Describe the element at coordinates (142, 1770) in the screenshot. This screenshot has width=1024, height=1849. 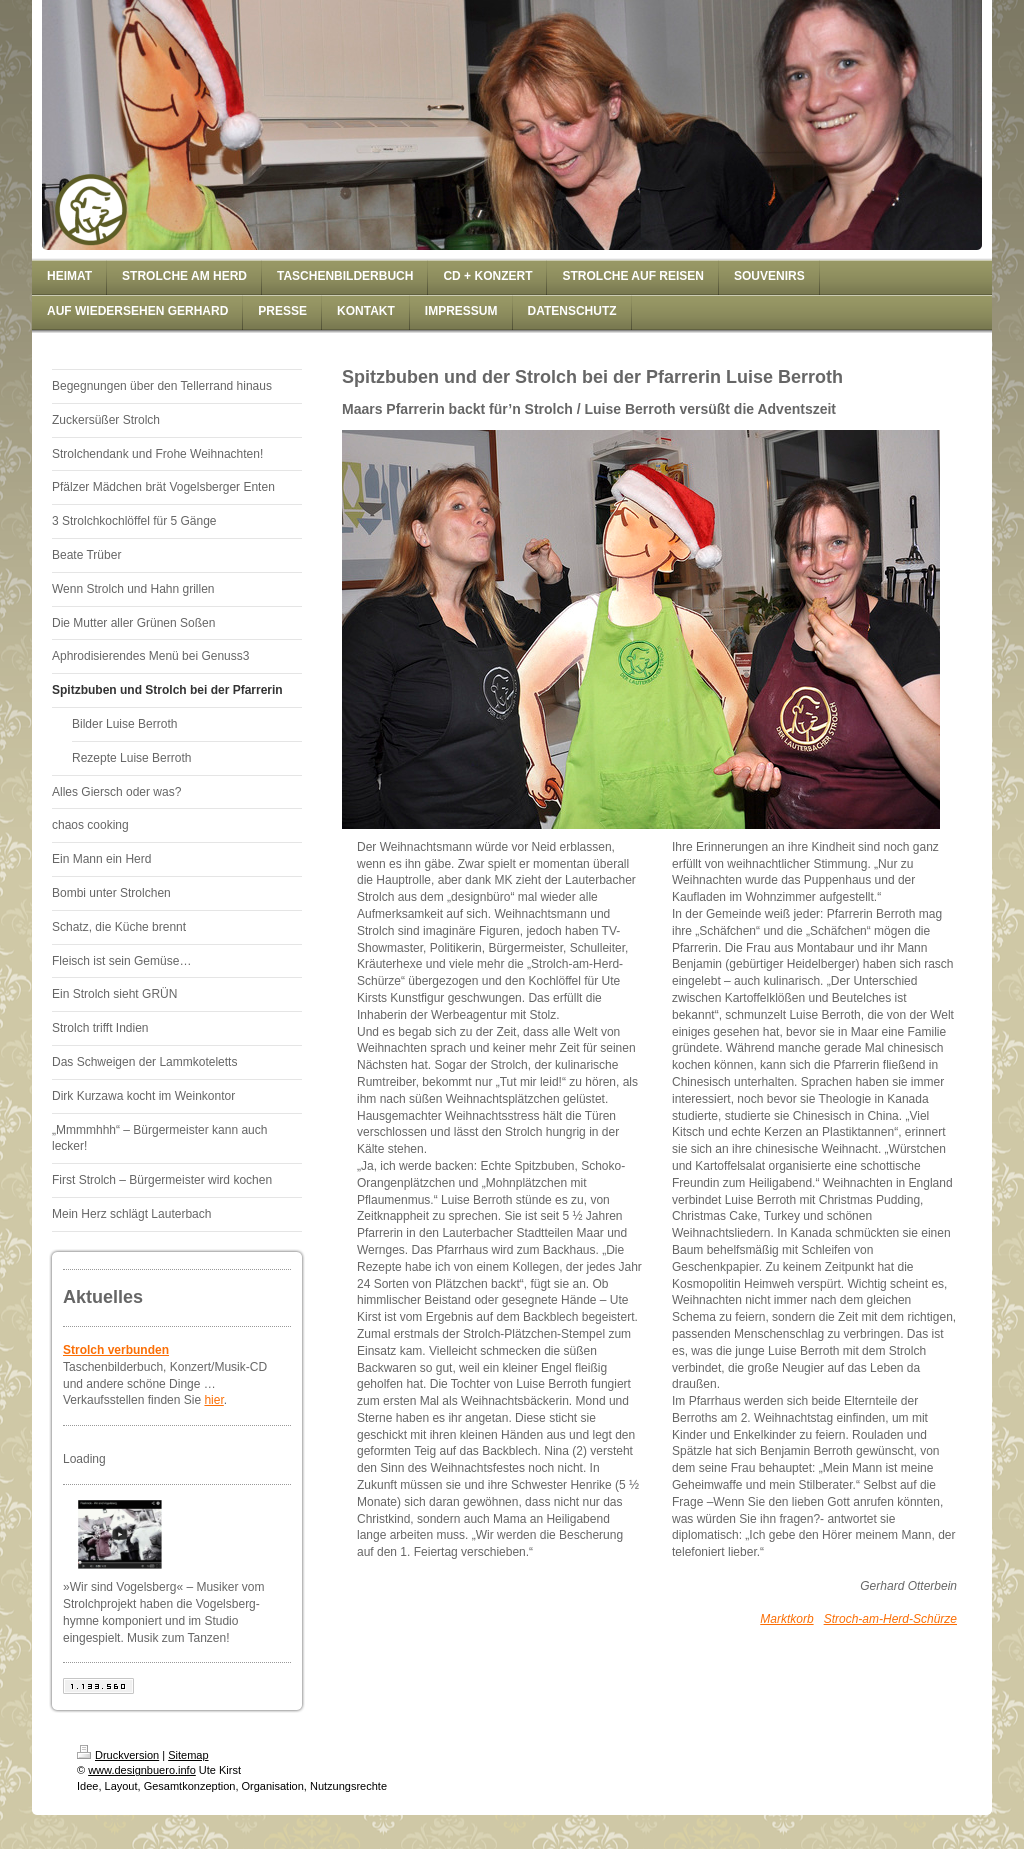
I see `www.designbuero.info` at that location.